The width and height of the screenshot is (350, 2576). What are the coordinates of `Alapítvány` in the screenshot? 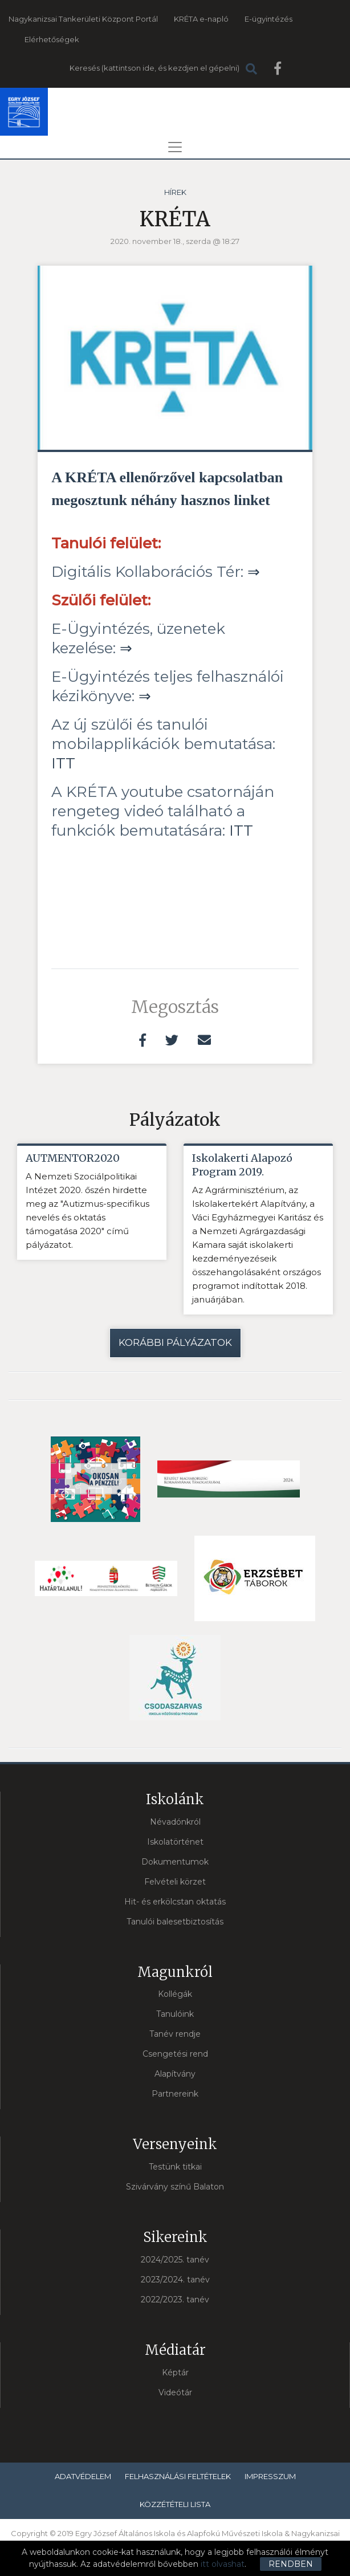 It's located at (175, 2074).